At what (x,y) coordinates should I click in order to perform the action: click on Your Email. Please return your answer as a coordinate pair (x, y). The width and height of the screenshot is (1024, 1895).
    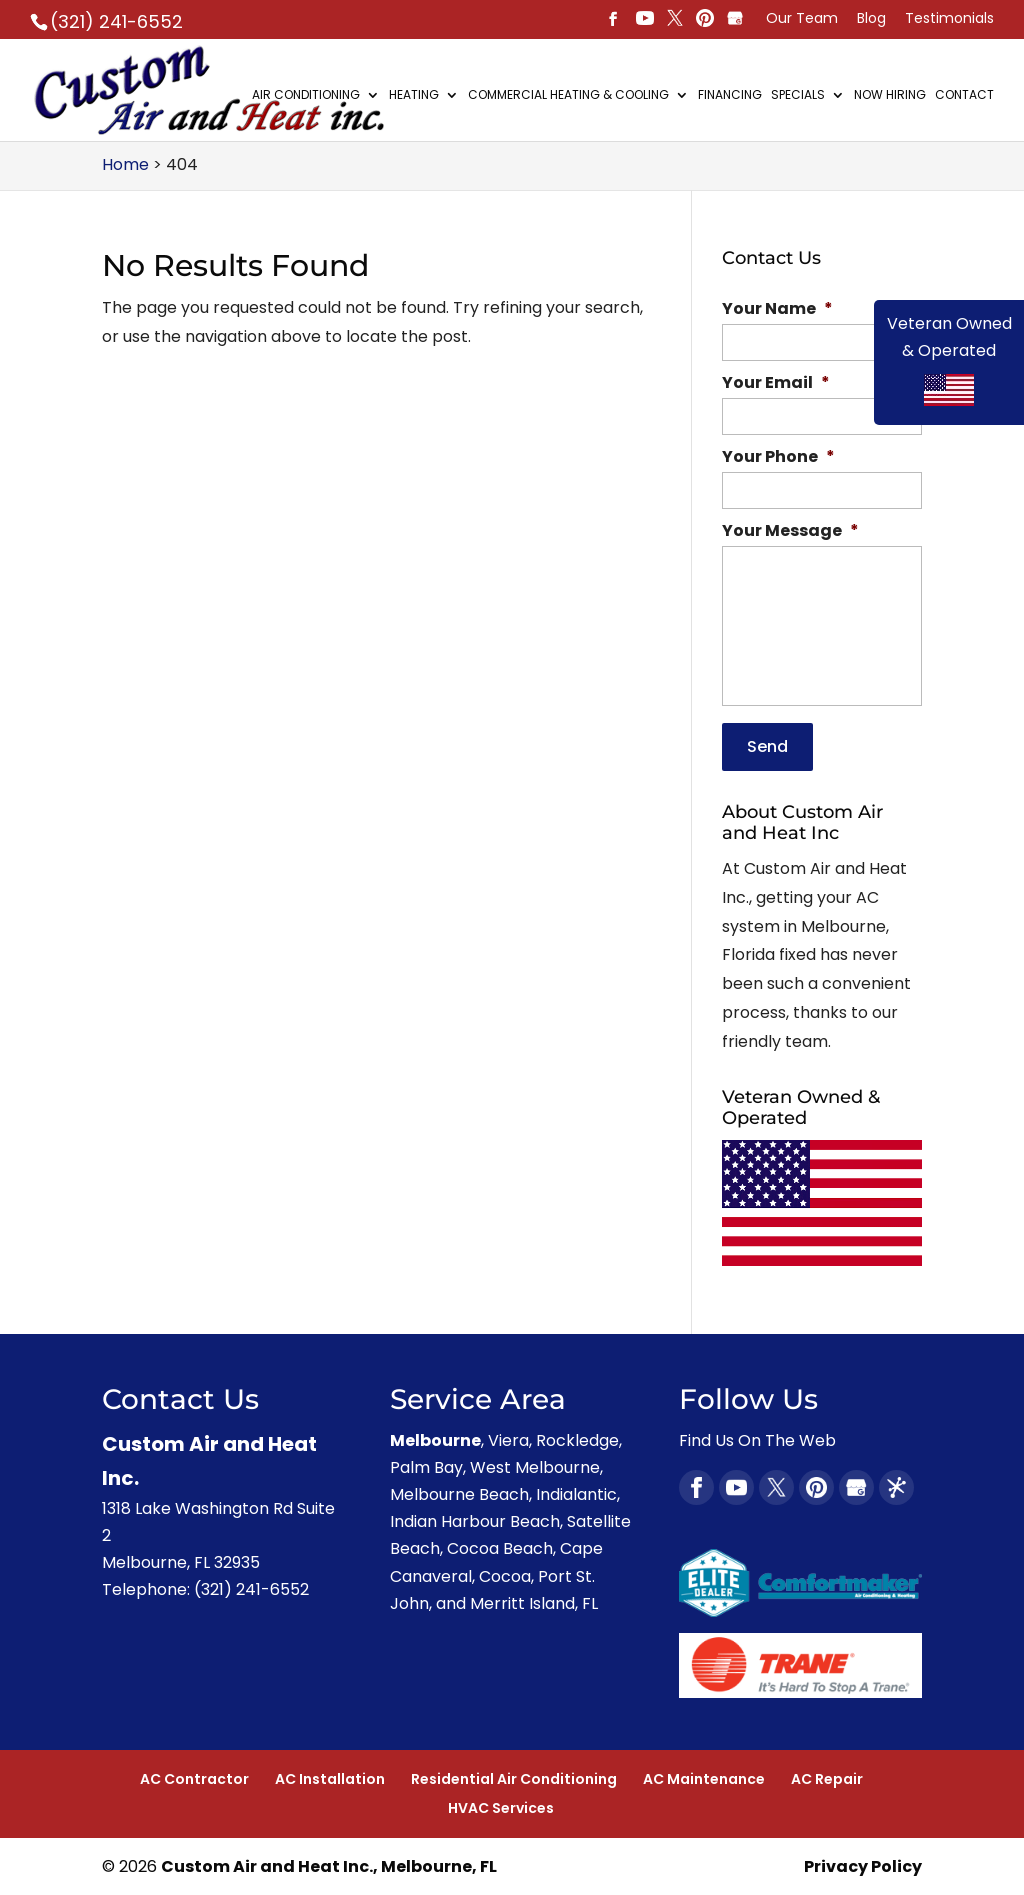
    Looking at the image, I should click on (776, 383).